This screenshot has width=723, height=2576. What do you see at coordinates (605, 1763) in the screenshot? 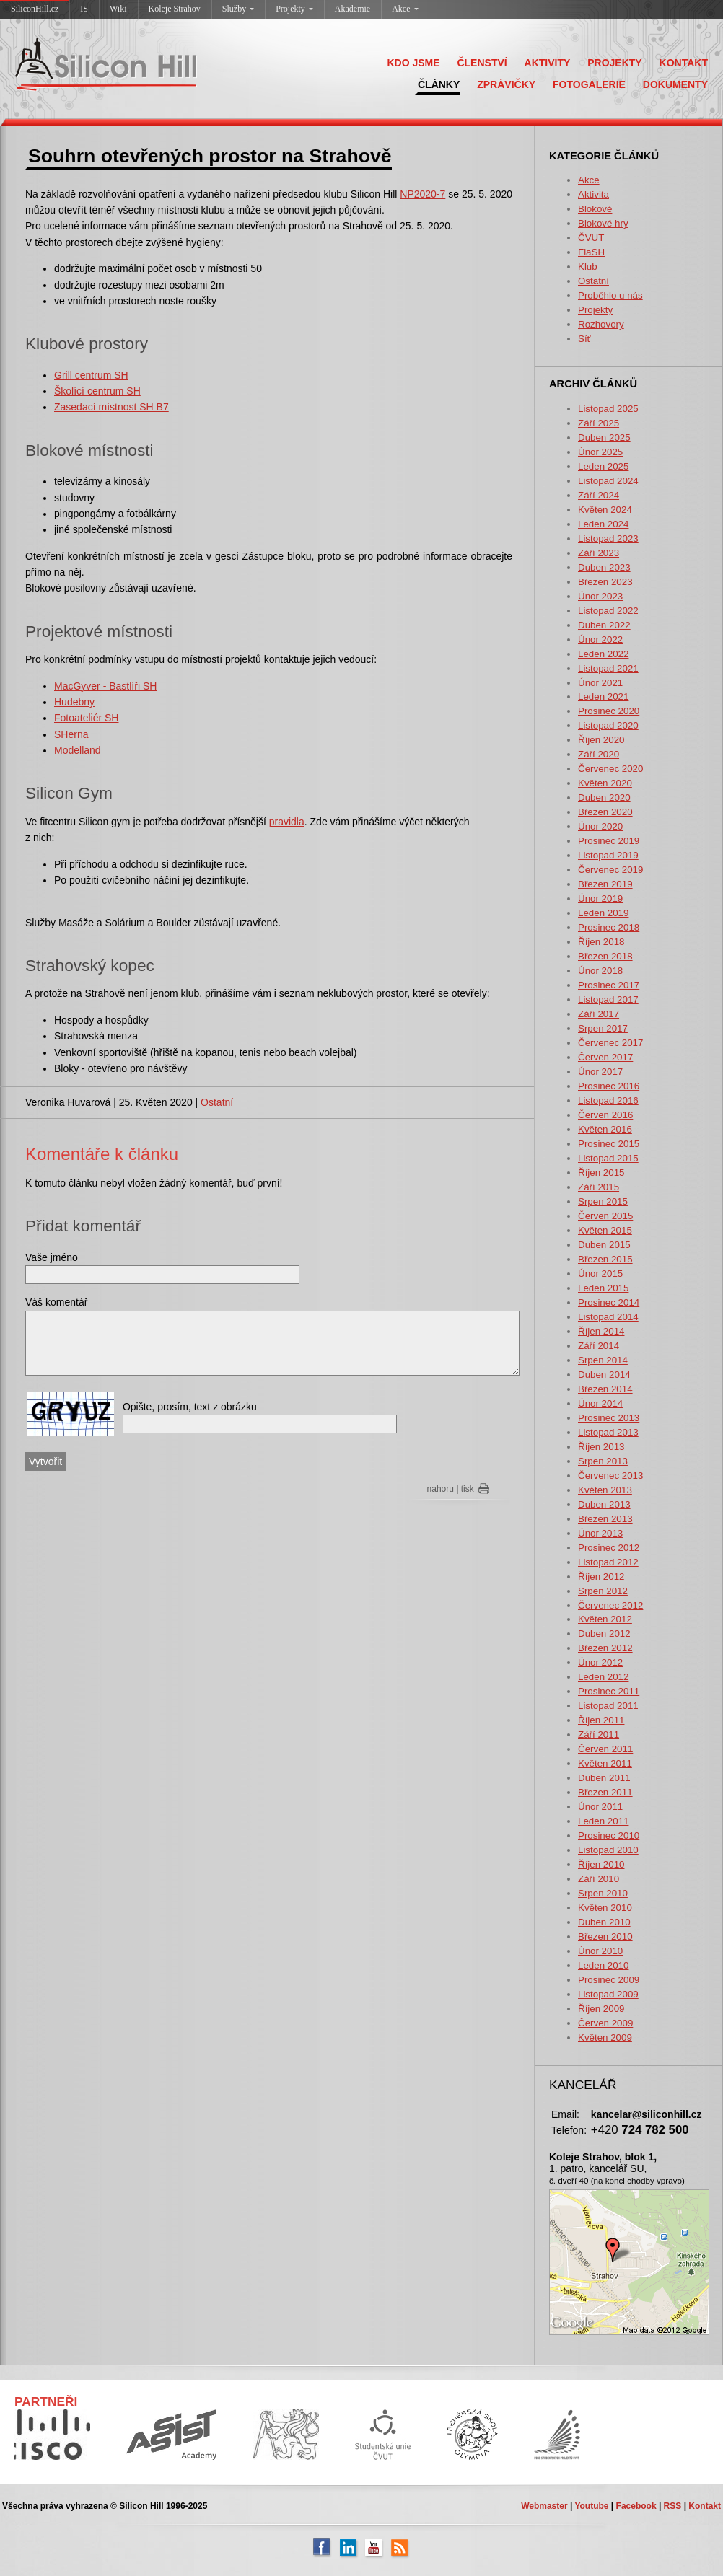
I see `Květen 2011` at bounding box center [605, 1763].